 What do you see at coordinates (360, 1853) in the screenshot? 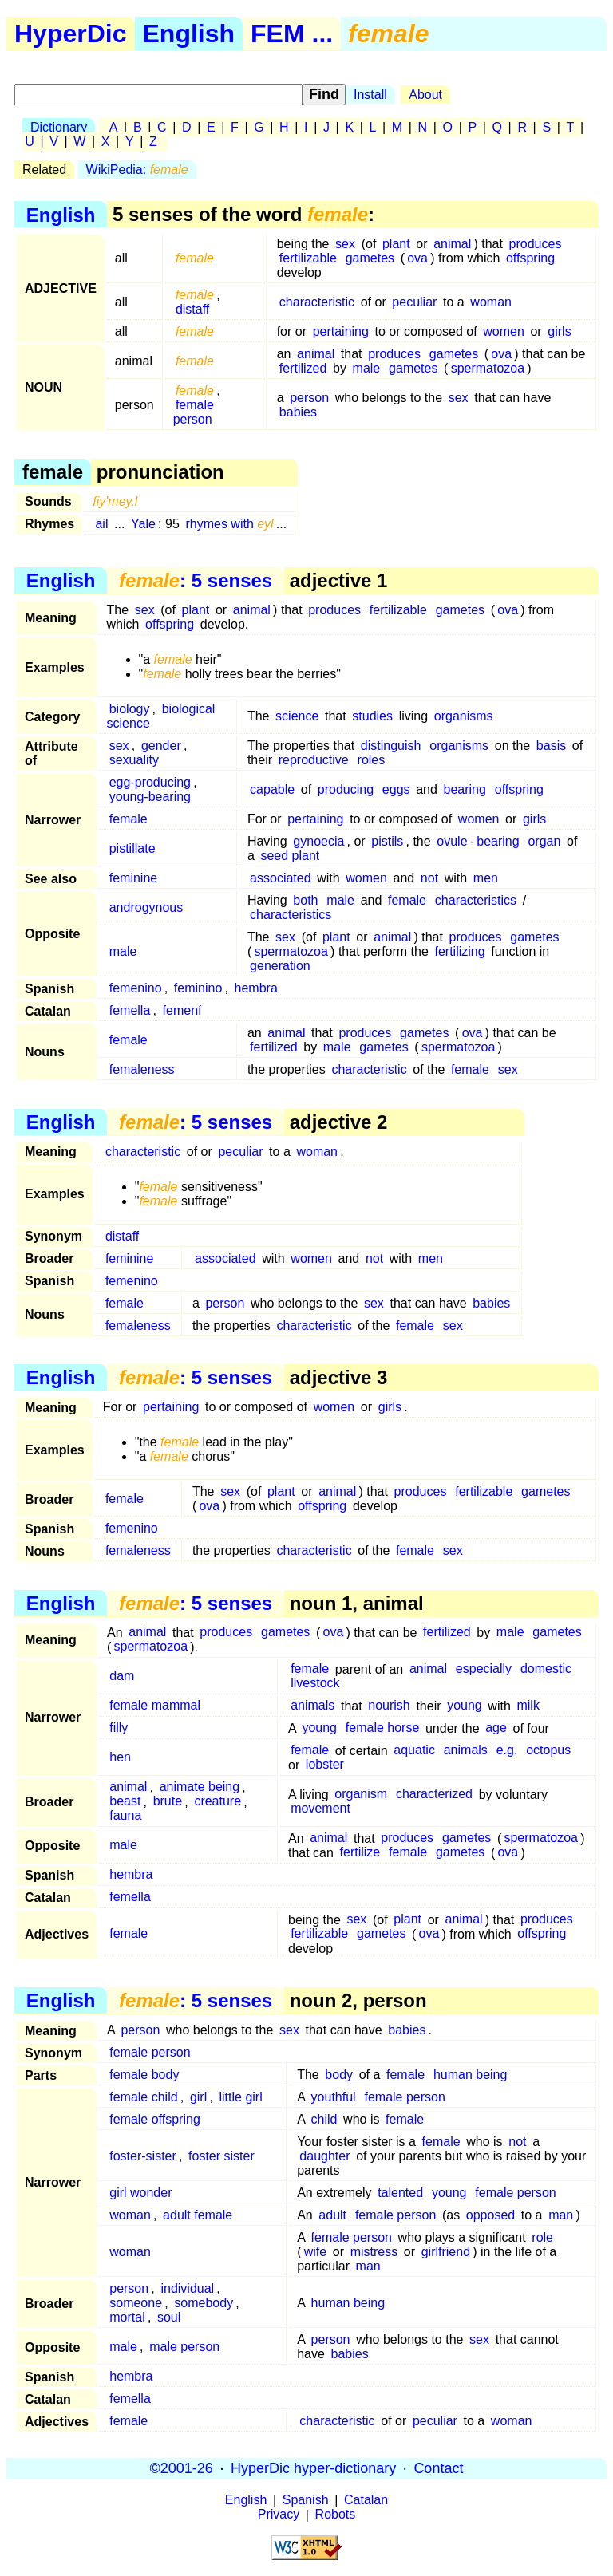
I see `fertilize` at bounding box center [360, 1853].